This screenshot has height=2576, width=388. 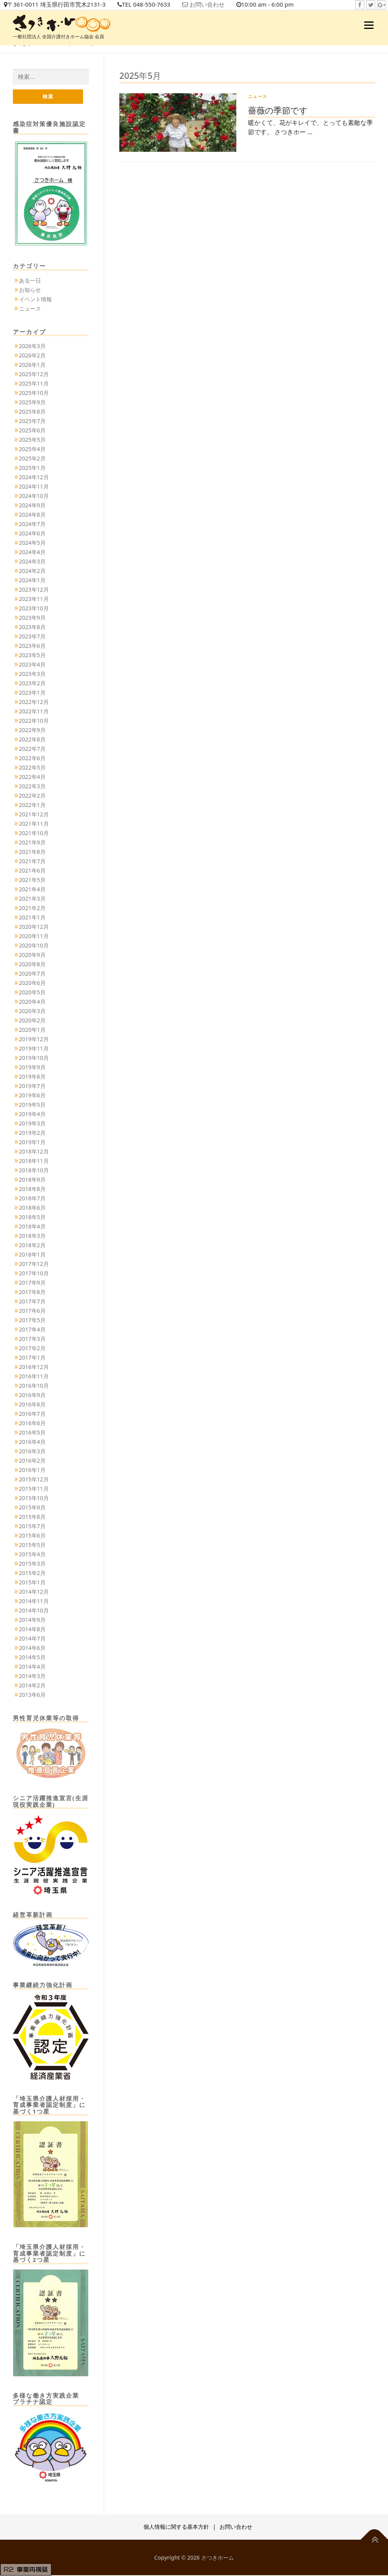 I want to click on 2022年10月, so click(x=34, y=721).